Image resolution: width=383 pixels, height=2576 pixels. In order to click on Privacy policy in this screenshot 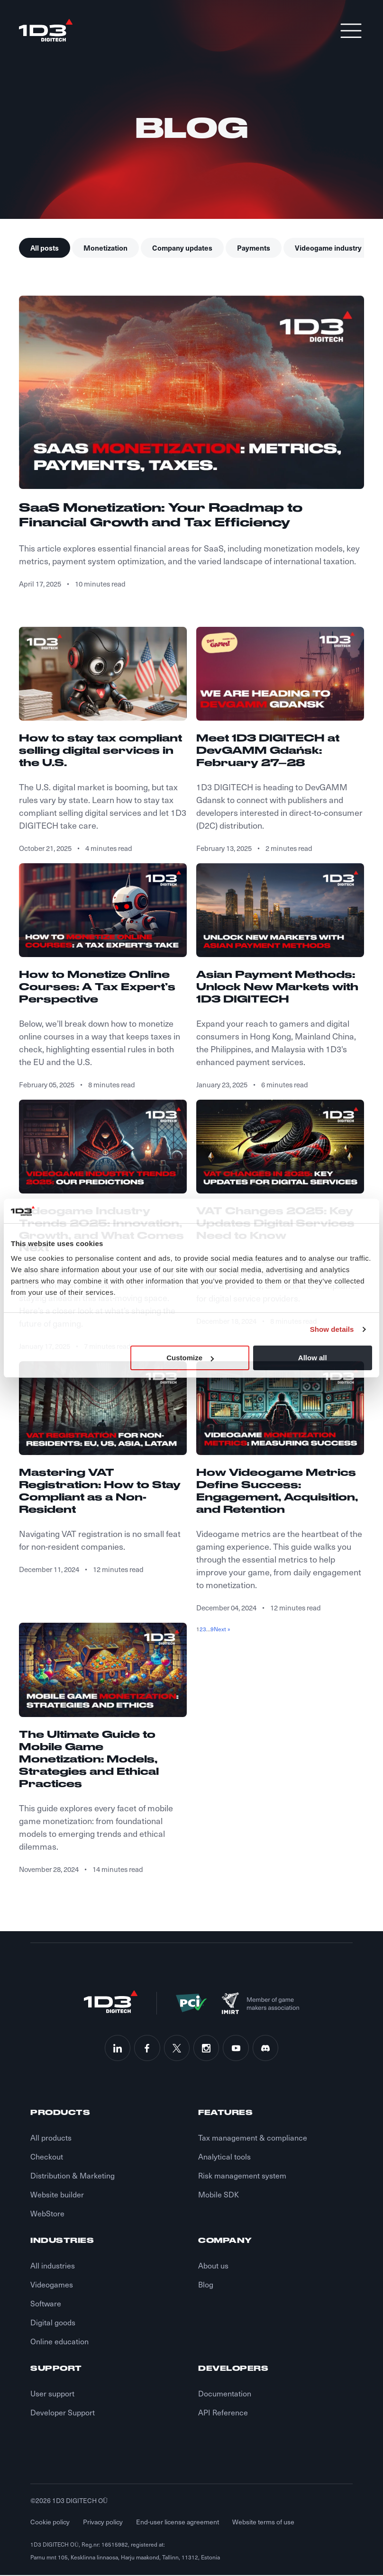, I will do `click(103, 2522)`.